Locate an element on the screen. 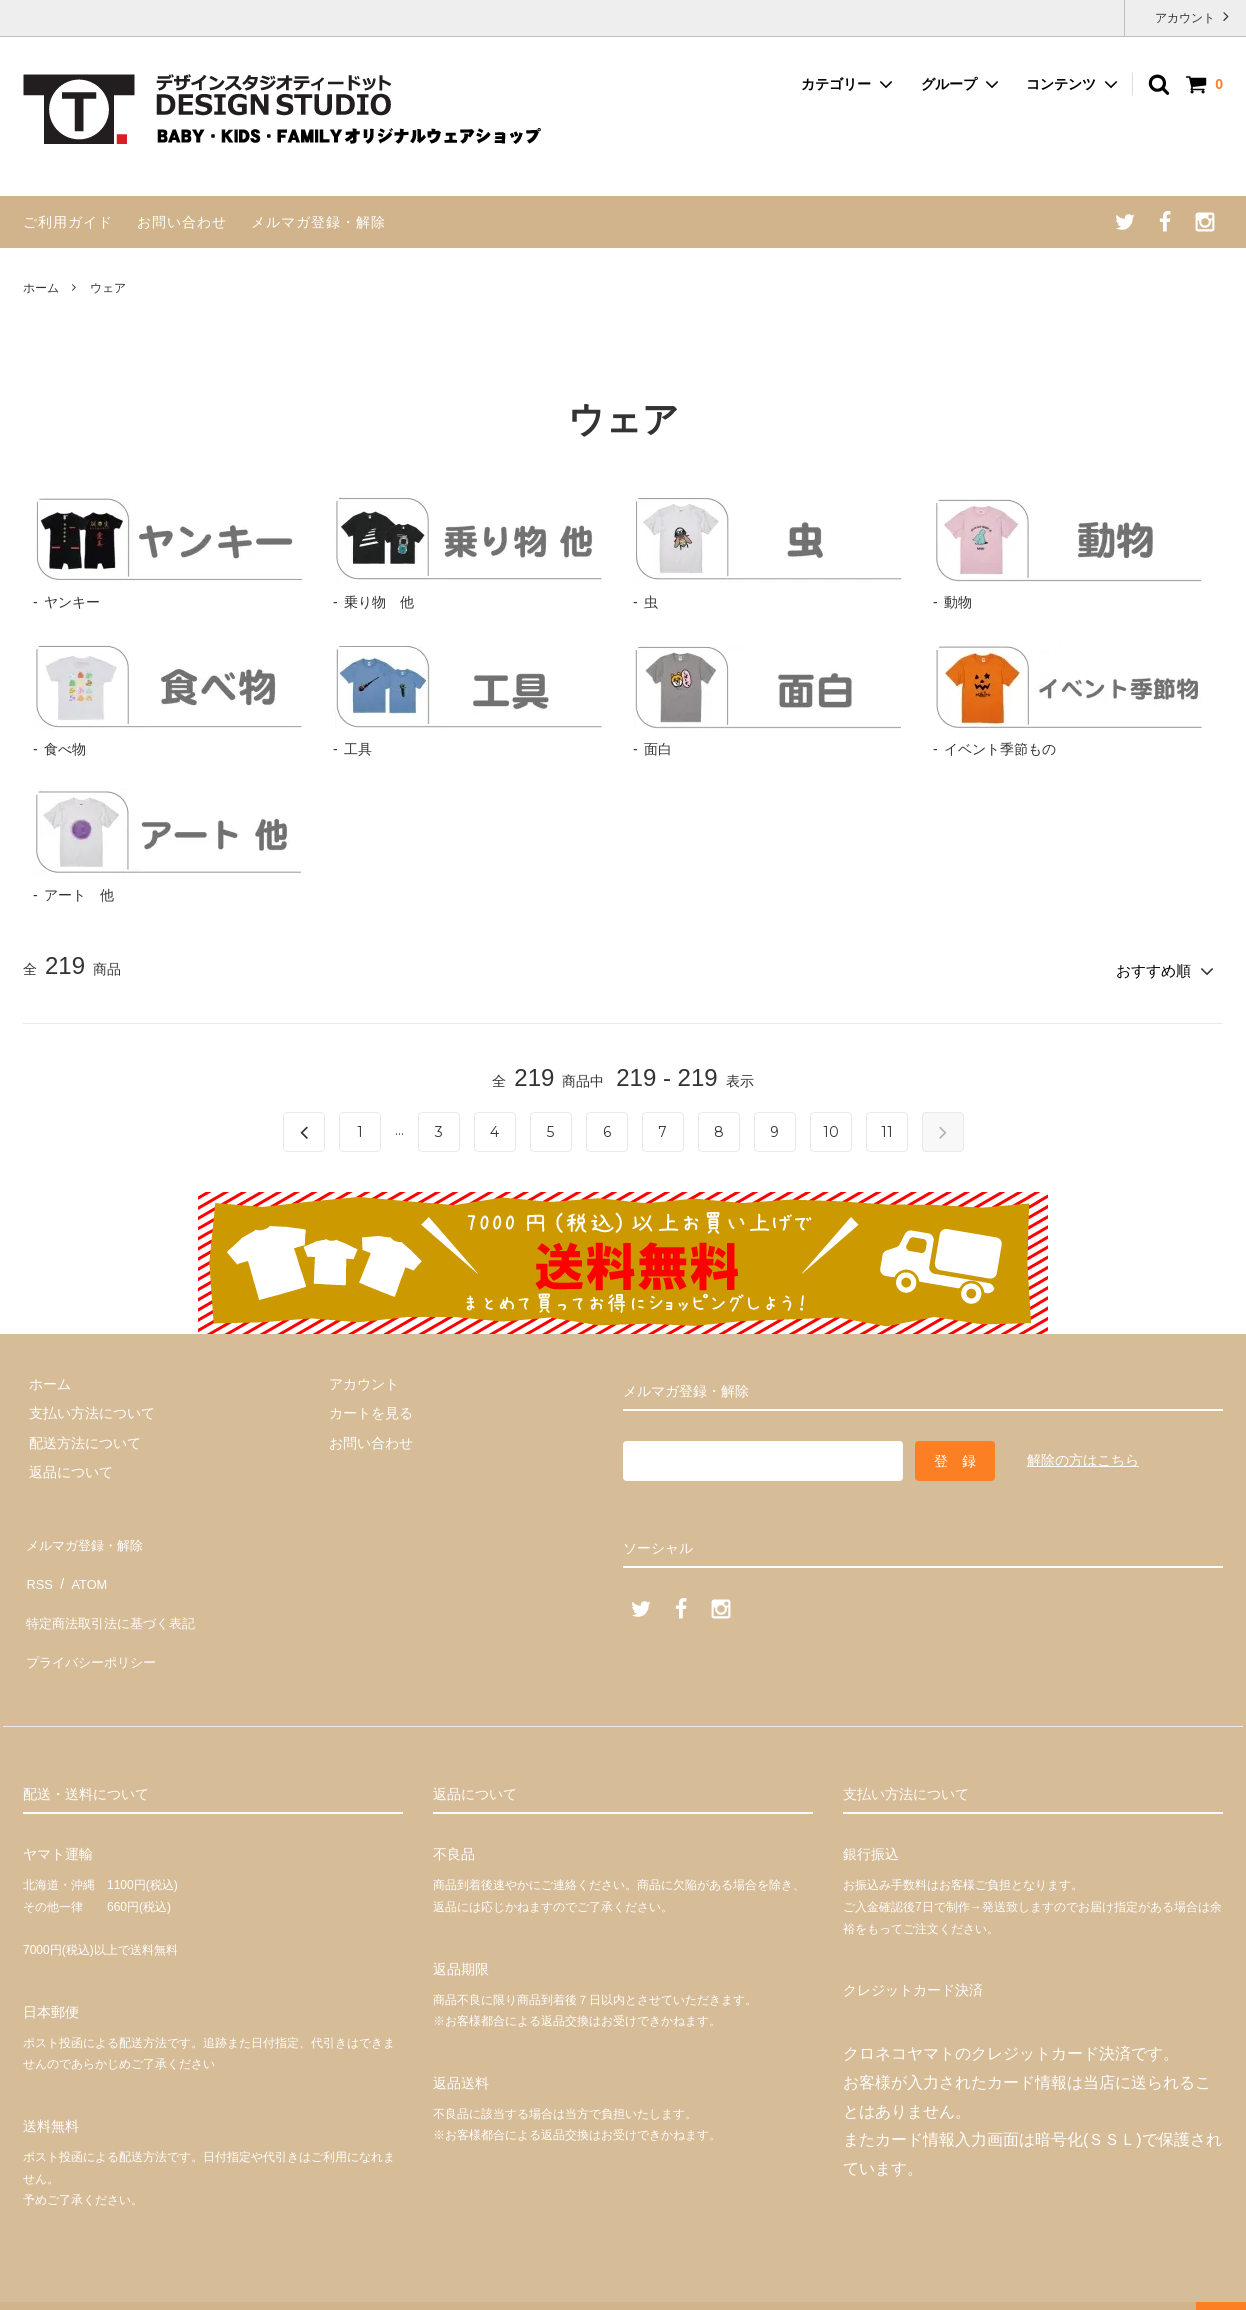 The width and height of the screenshot is (1246, 2310). 特定商法取引法に基づく表記 is located at coordinates (114, 1595).